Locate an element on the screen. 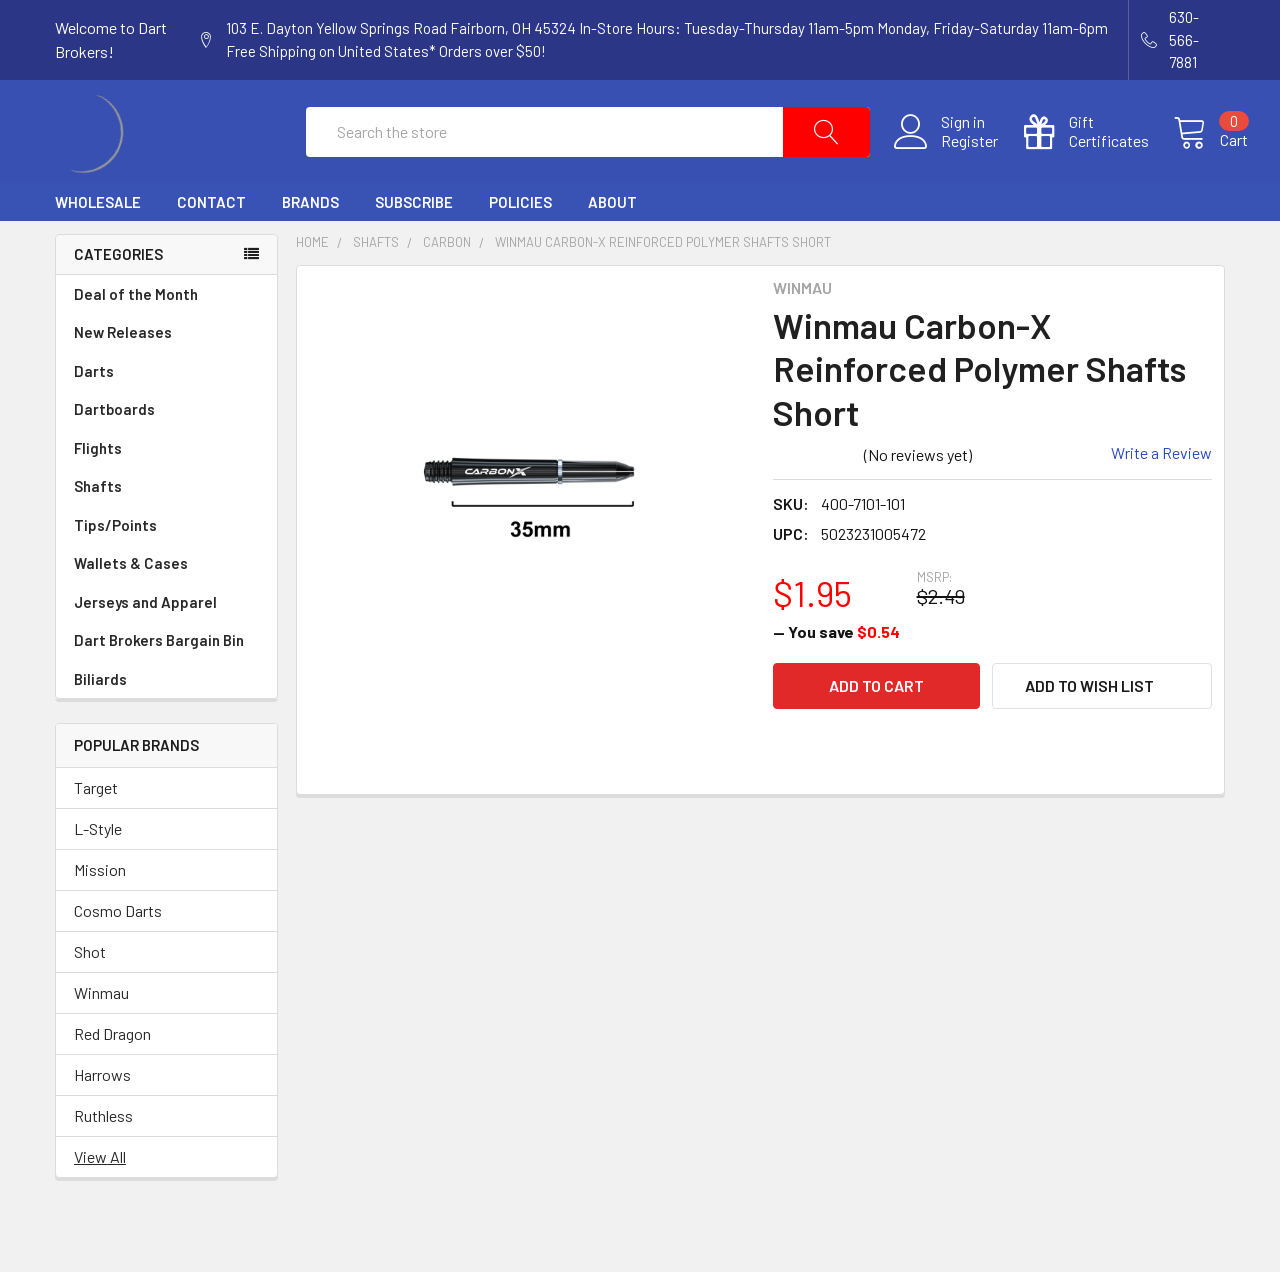  Ruthless is located at coordinates (103, 1161).